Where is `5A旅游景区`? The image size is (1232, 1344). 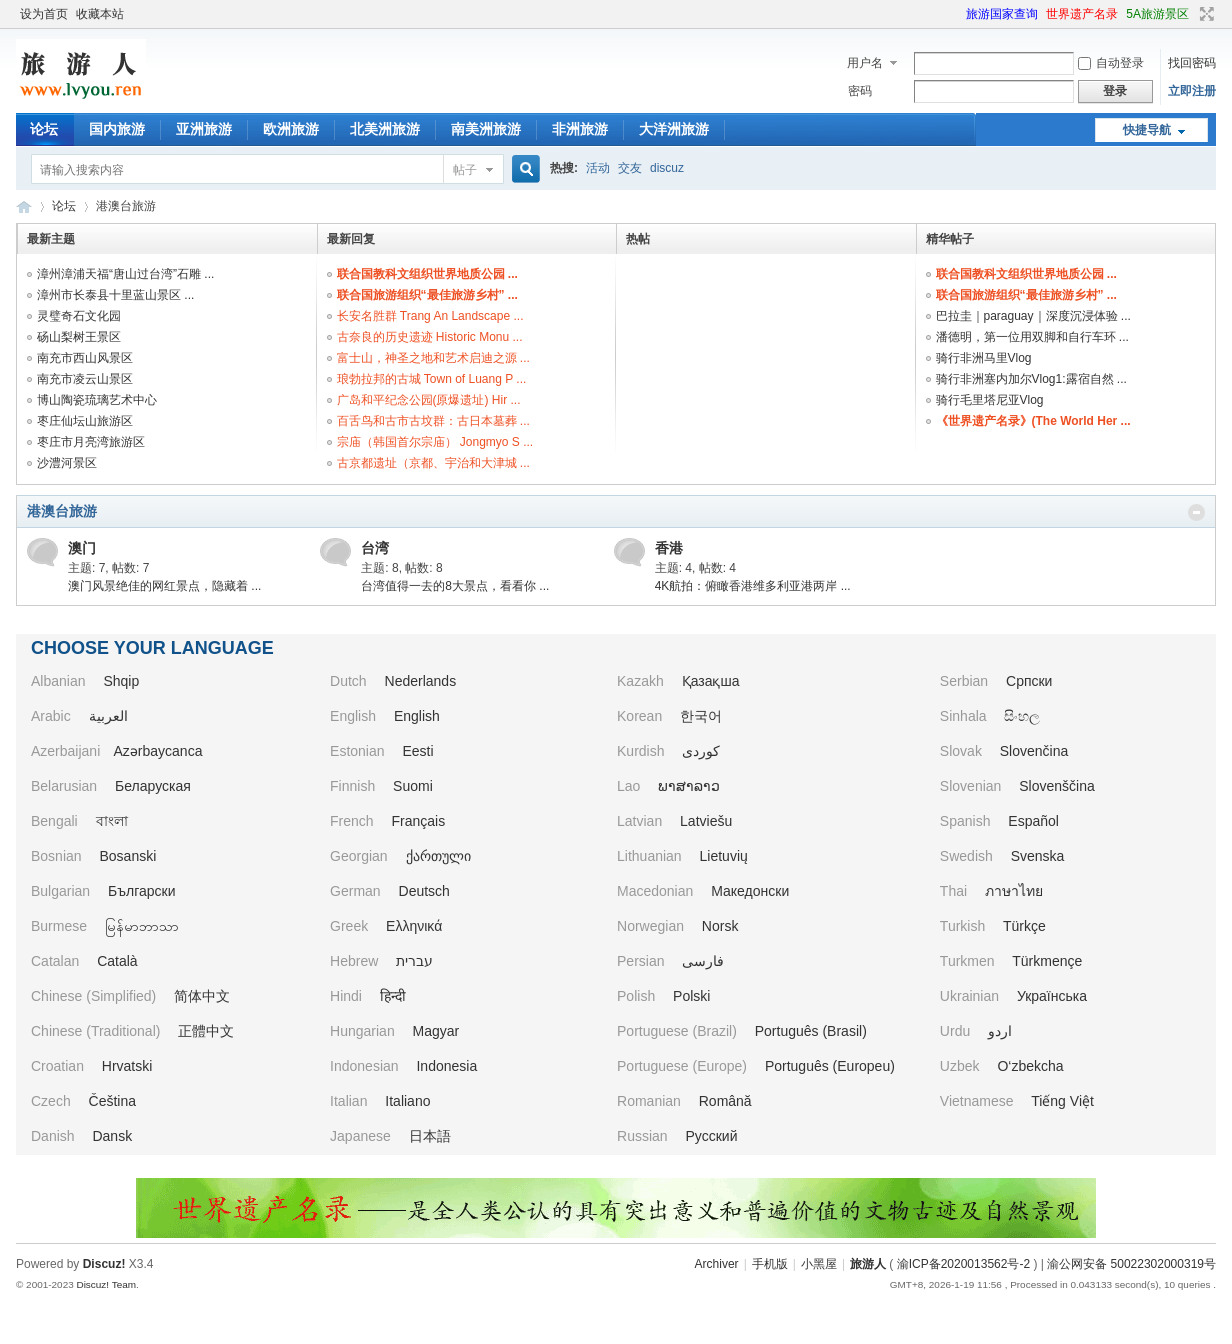
5A旅游景区 is located at coordinates (1157, 14).